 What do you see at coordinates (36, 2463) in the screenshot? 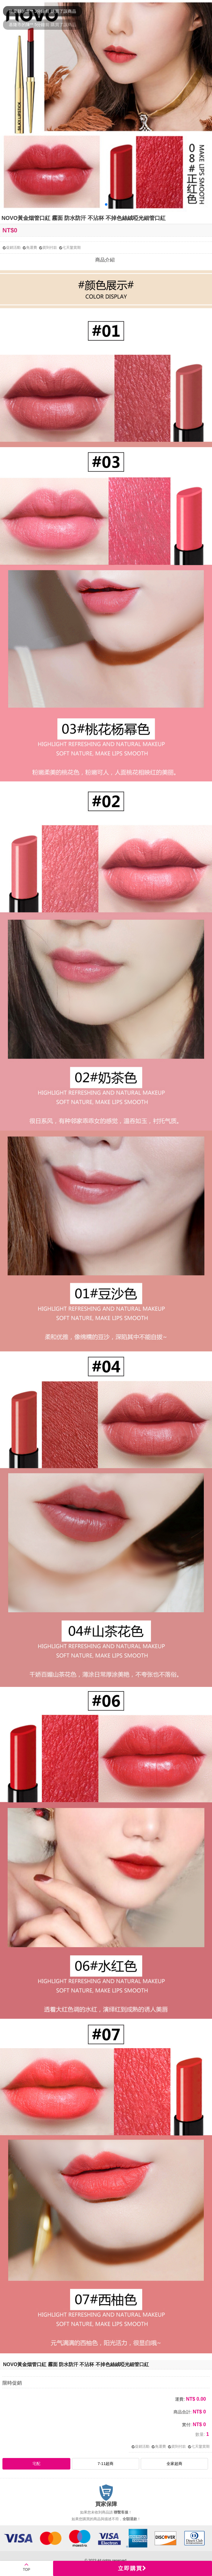
I see `宅配` at bounding box center [36, 2463].